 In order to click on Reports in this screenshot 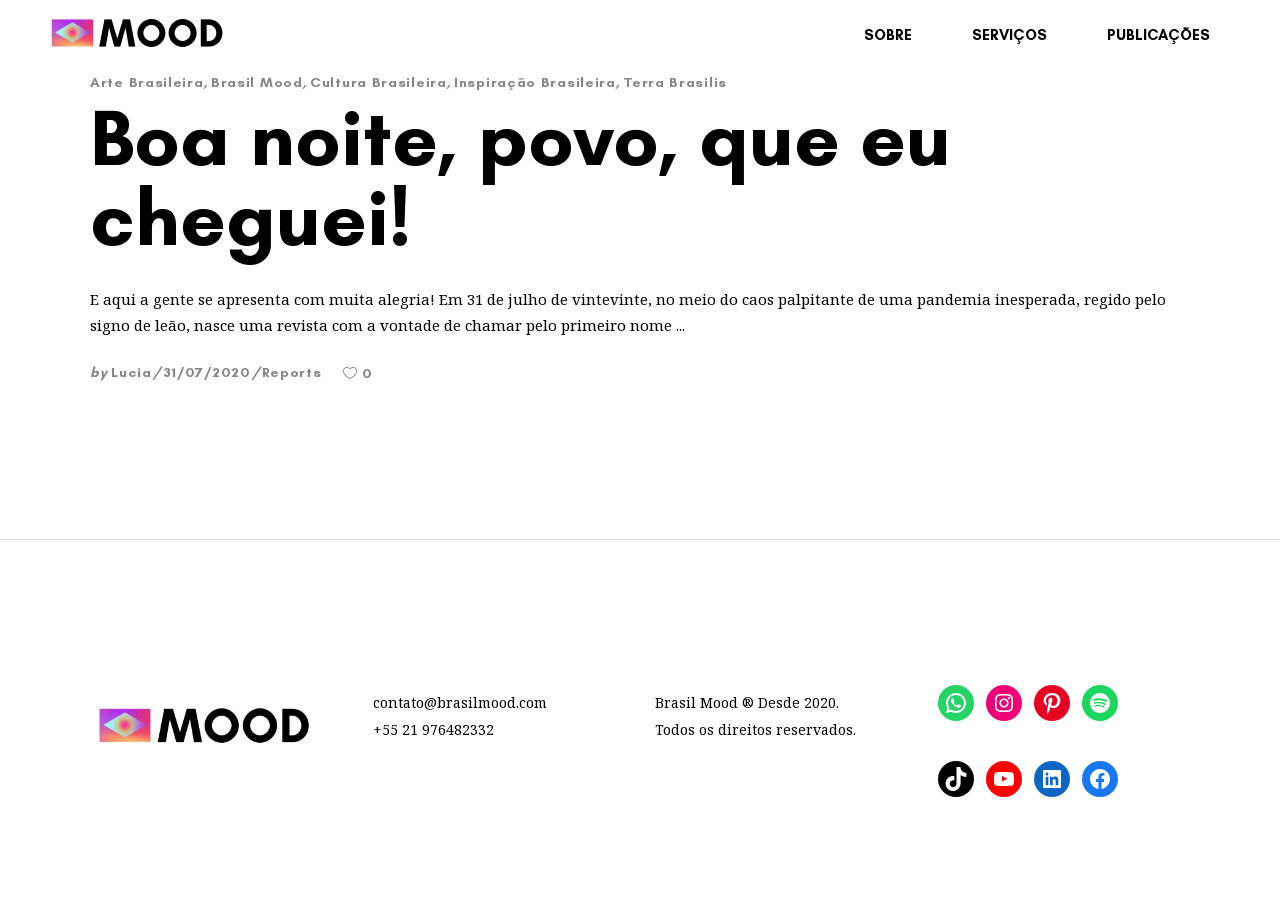, I will do `click(292, 372)`.